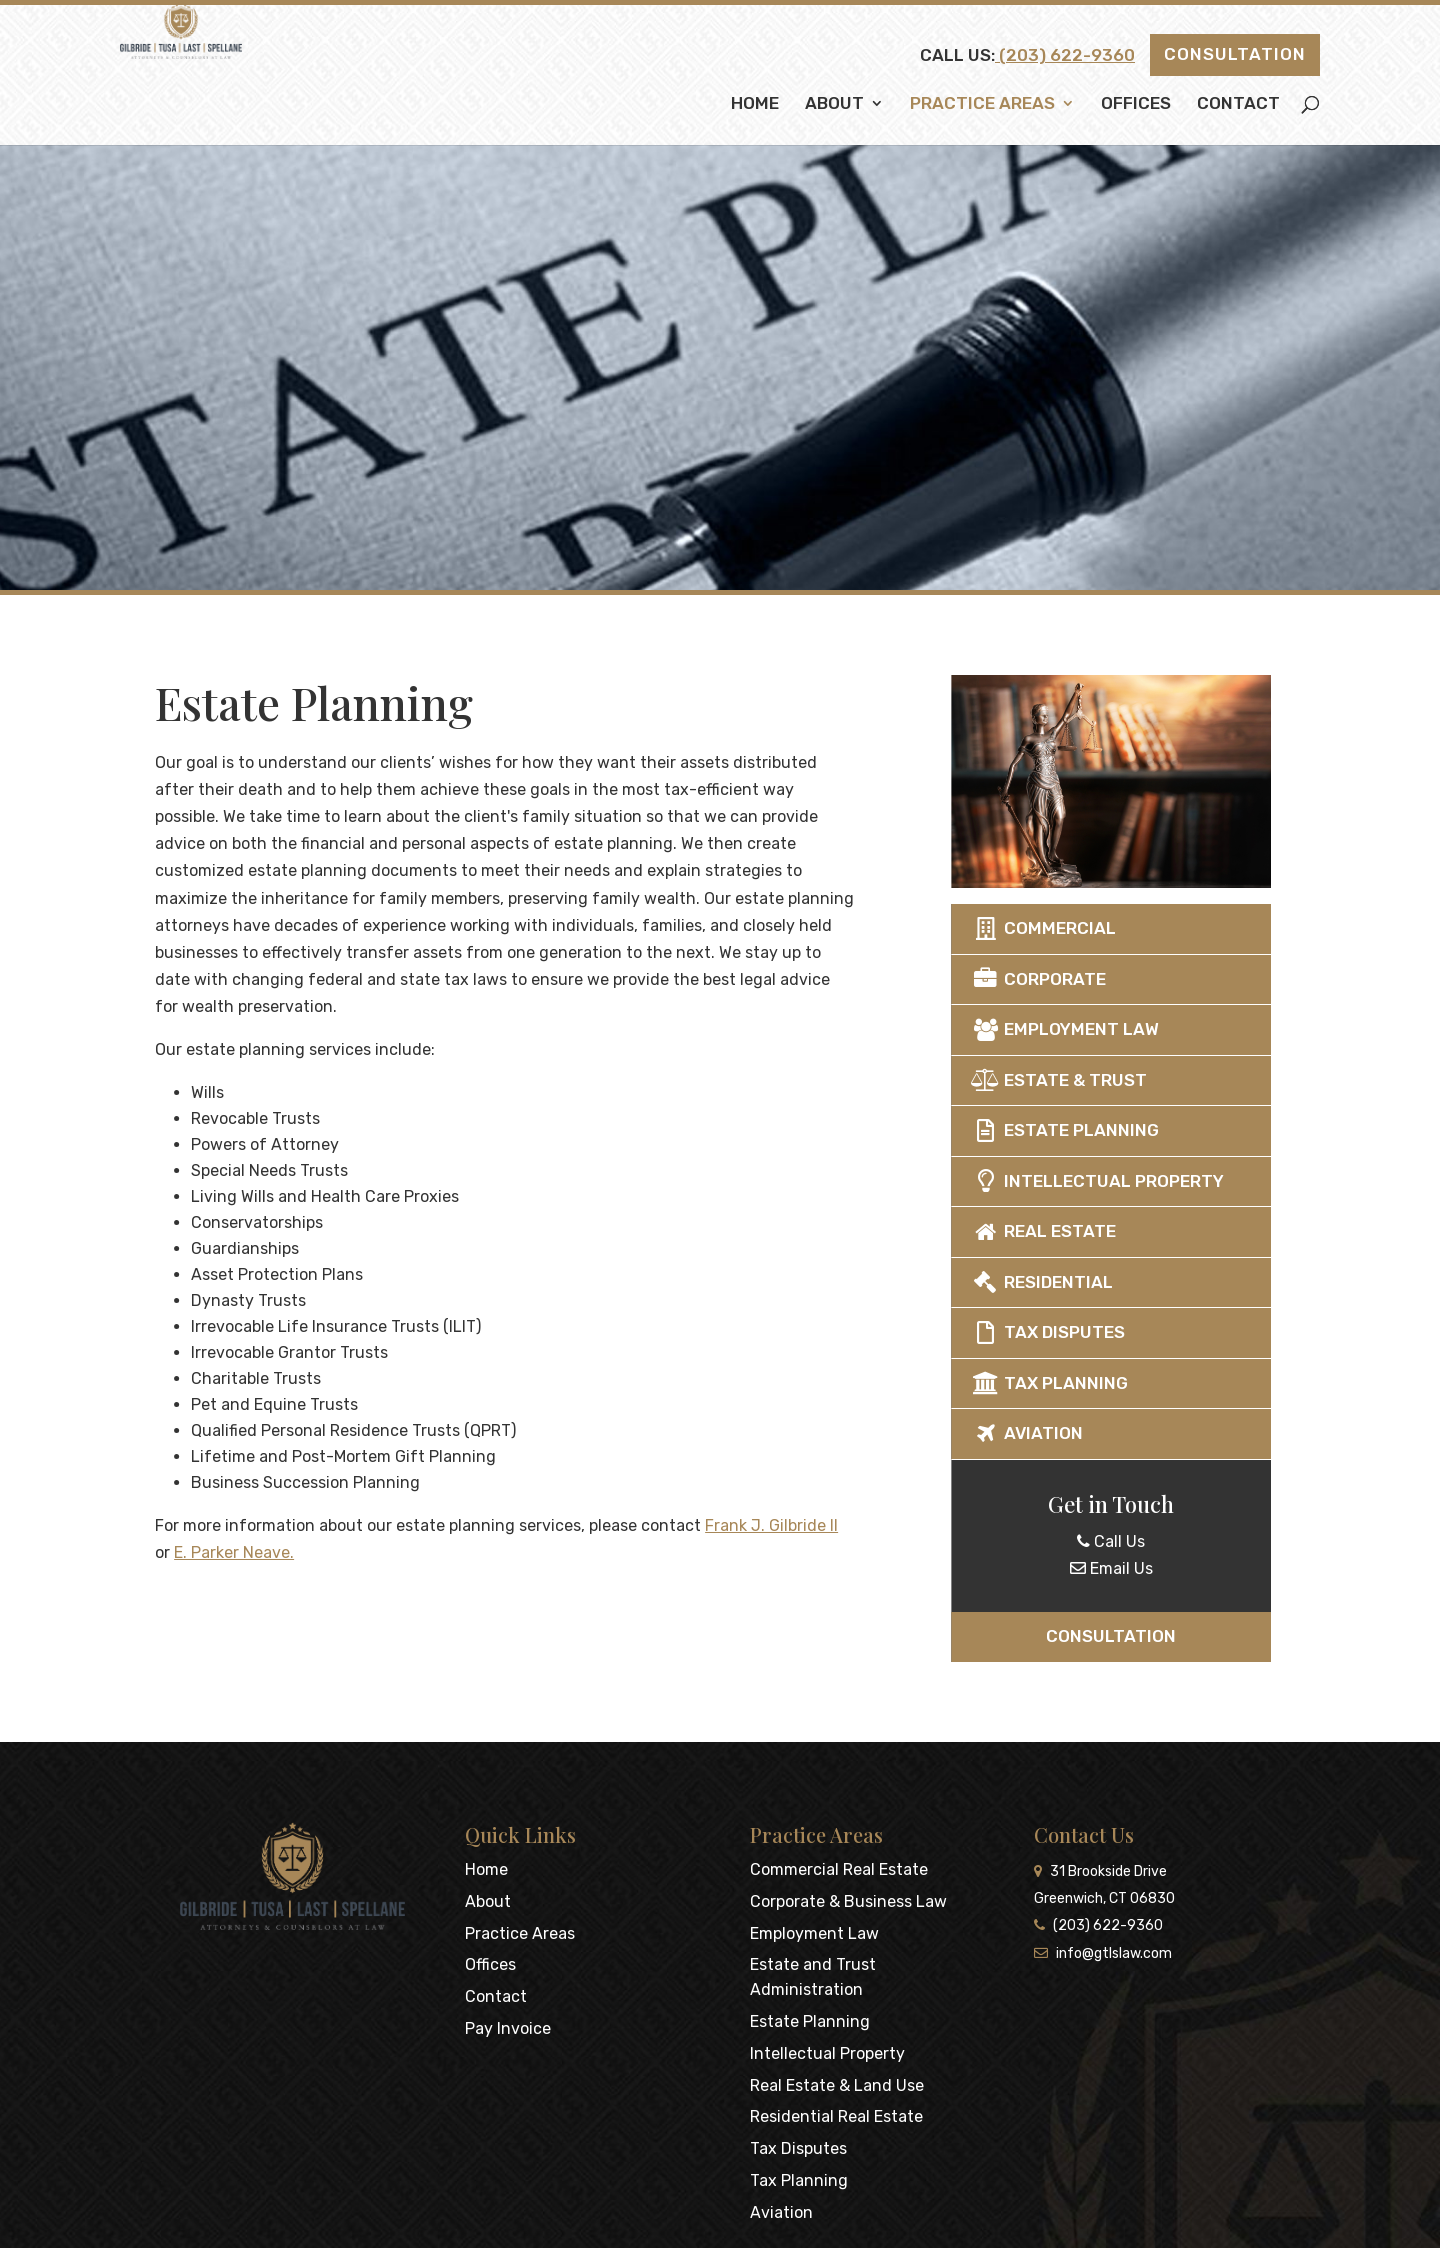  I want to click on Offices, so click(1136, 104).